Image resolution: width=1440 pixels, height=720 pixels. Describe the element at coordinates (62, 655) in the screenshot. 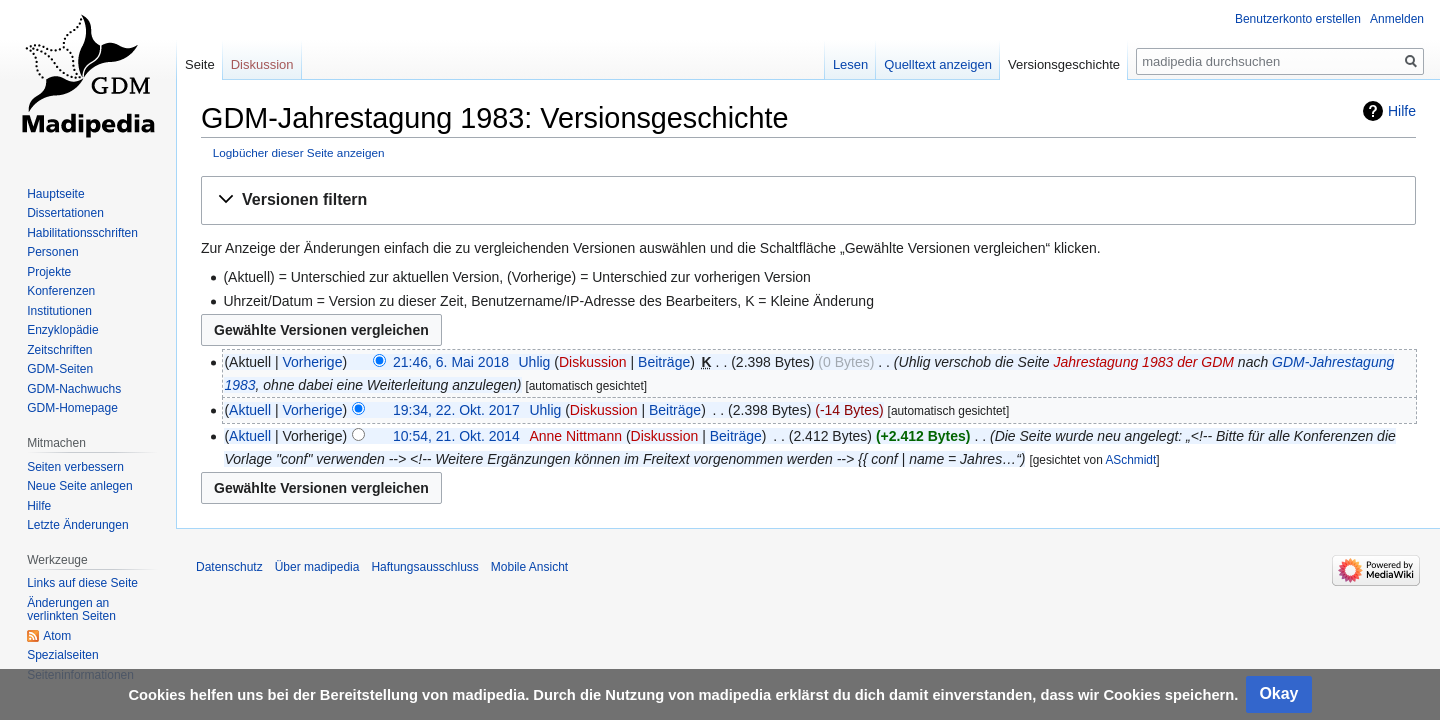

I see `Spezialseiten` at that location.